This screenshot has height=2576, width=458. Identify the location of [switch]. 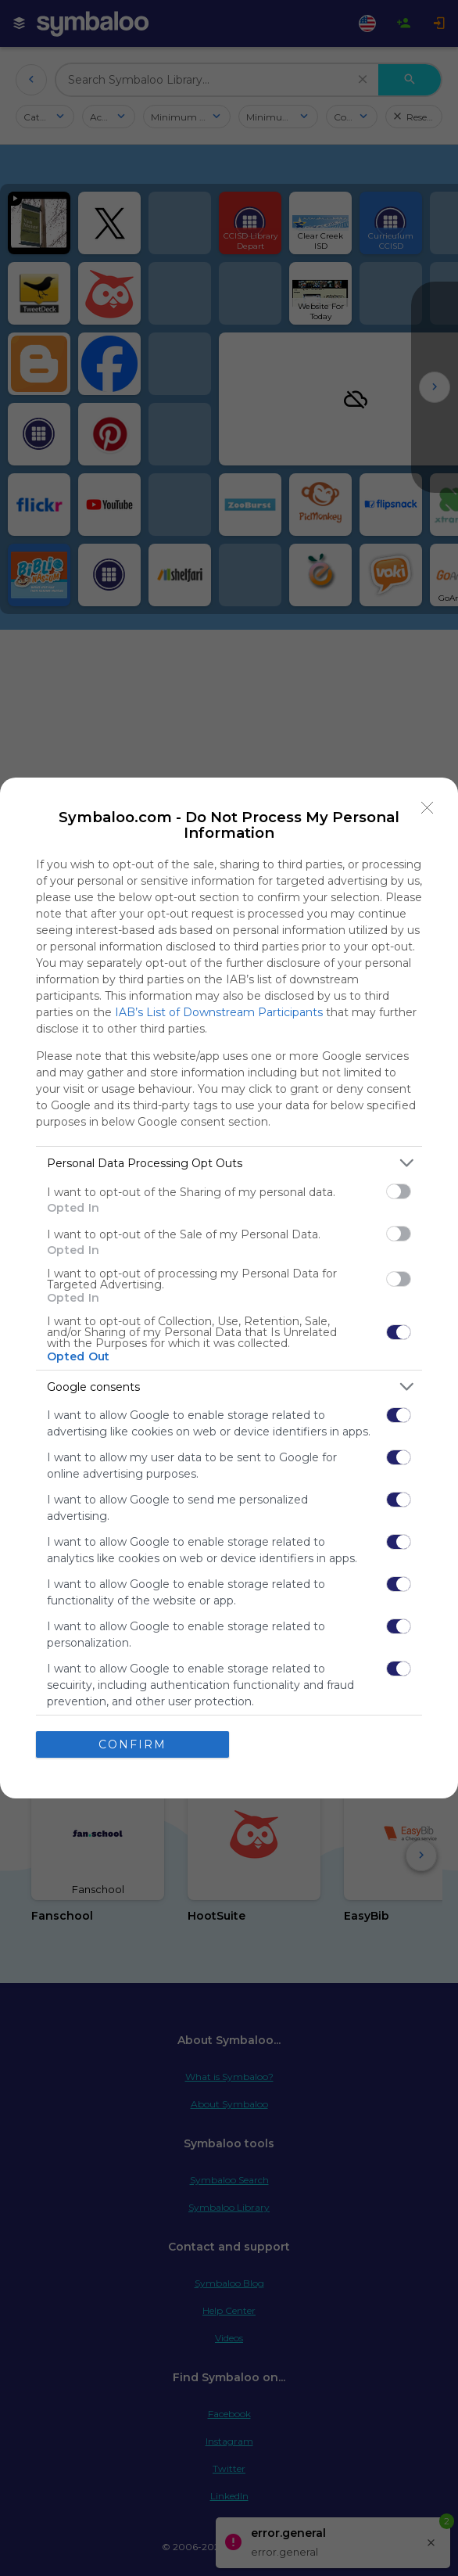
(398, 1191).